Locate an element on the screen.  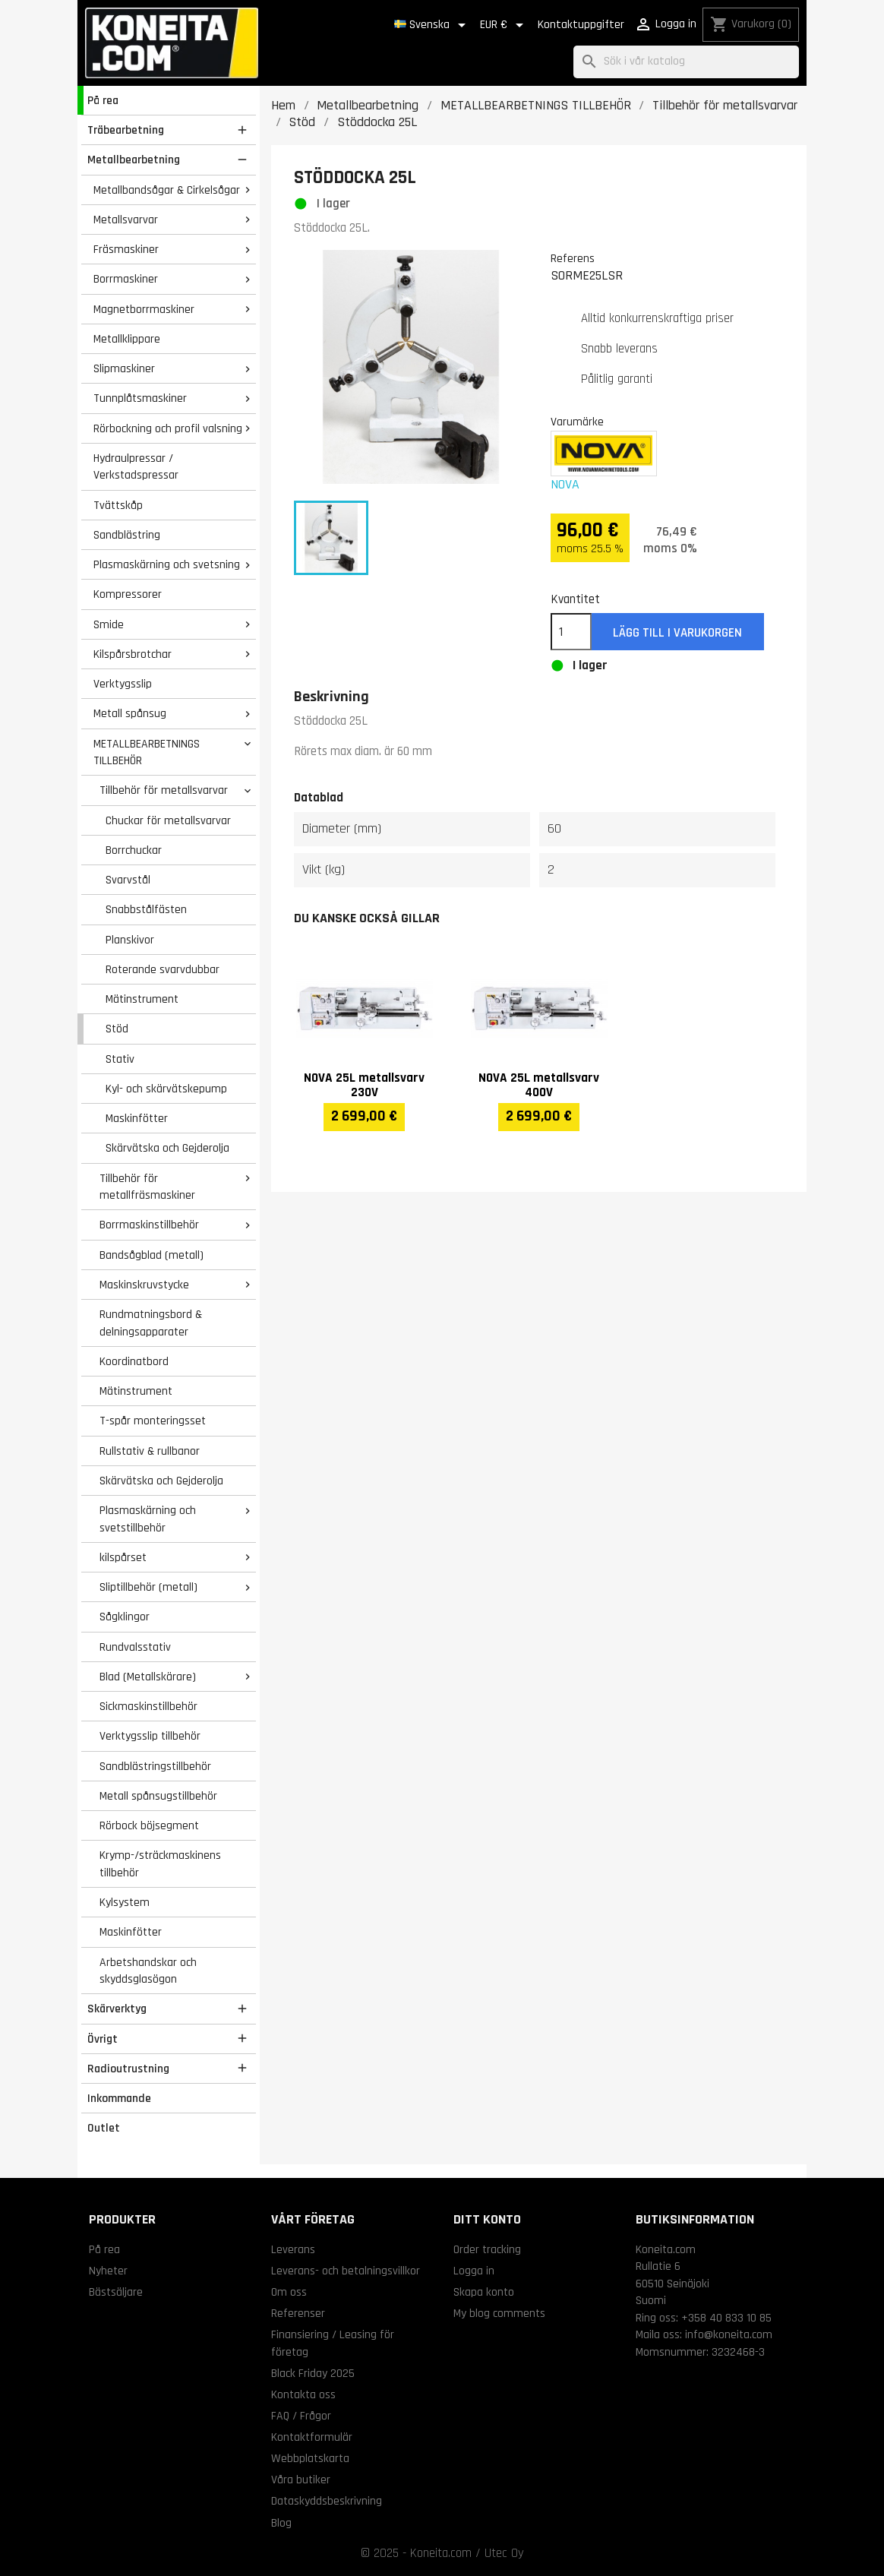
[Språkmeny] is located at coordinates (432, 25).